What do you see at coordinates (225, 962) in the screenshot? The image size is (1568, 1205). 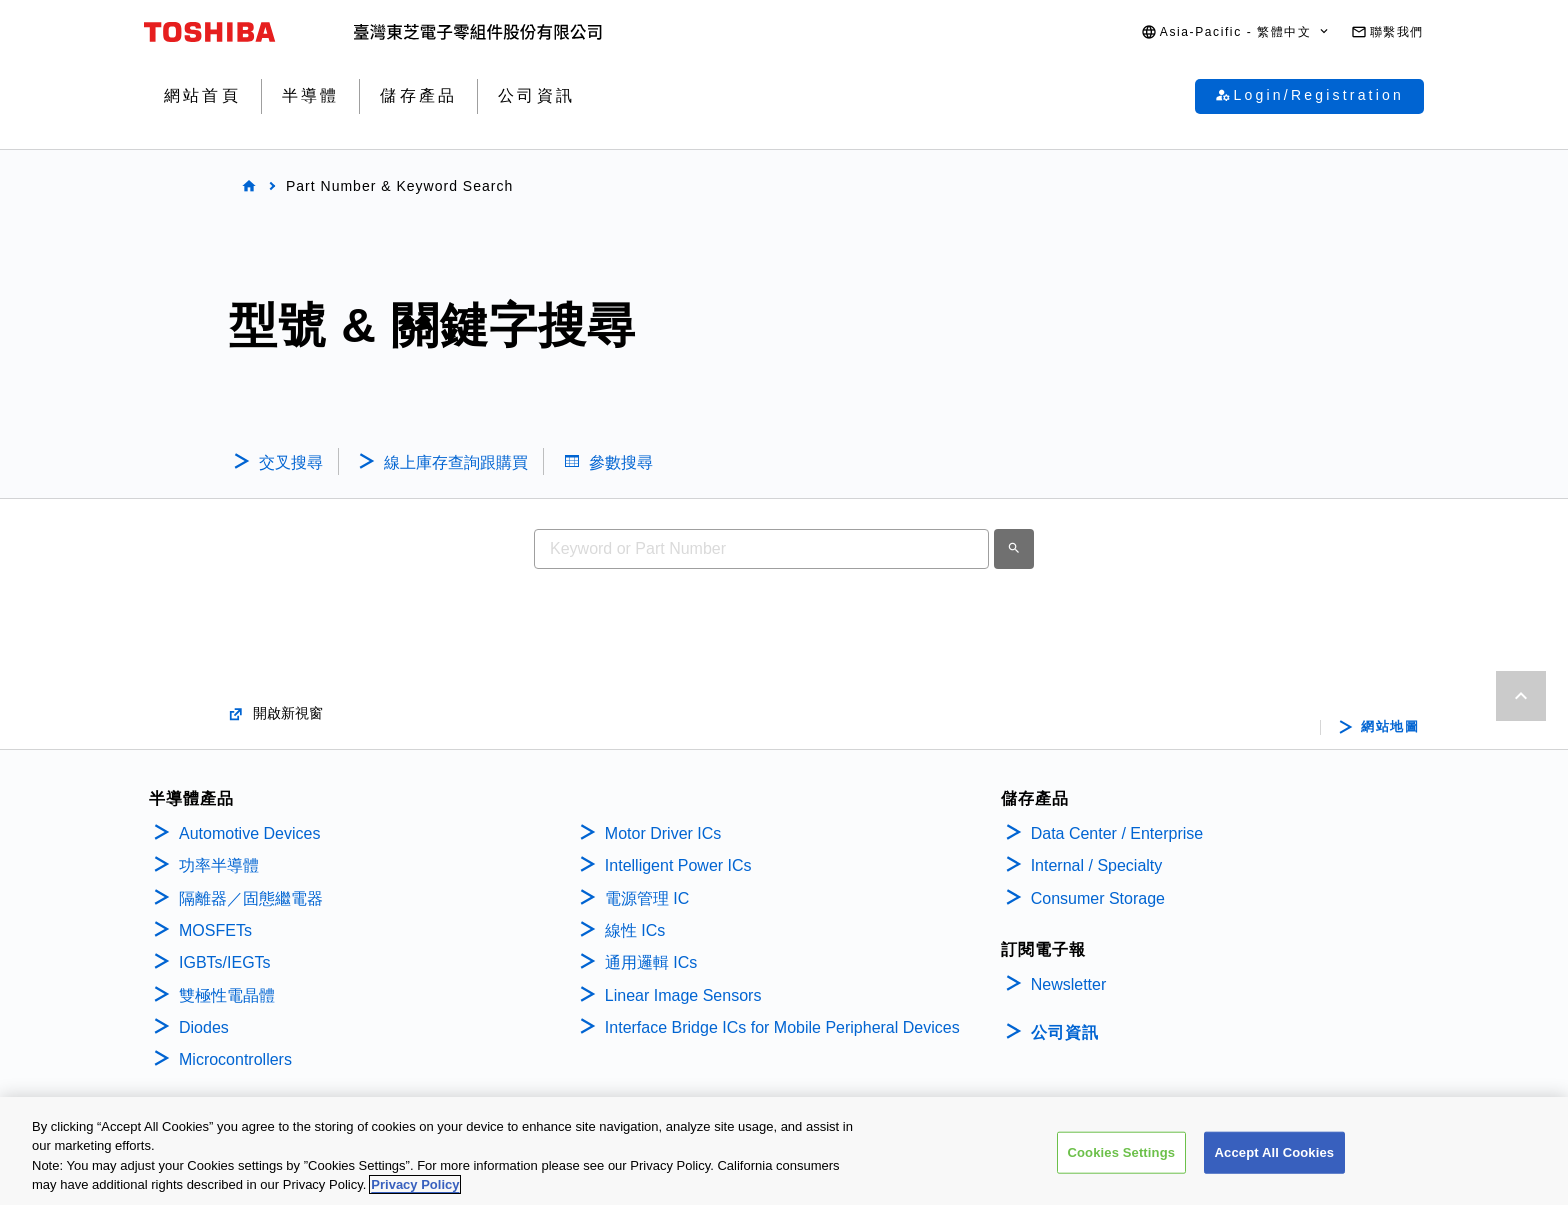 I see `IGBTs/IEGTs` at bounding box center [225, 962].